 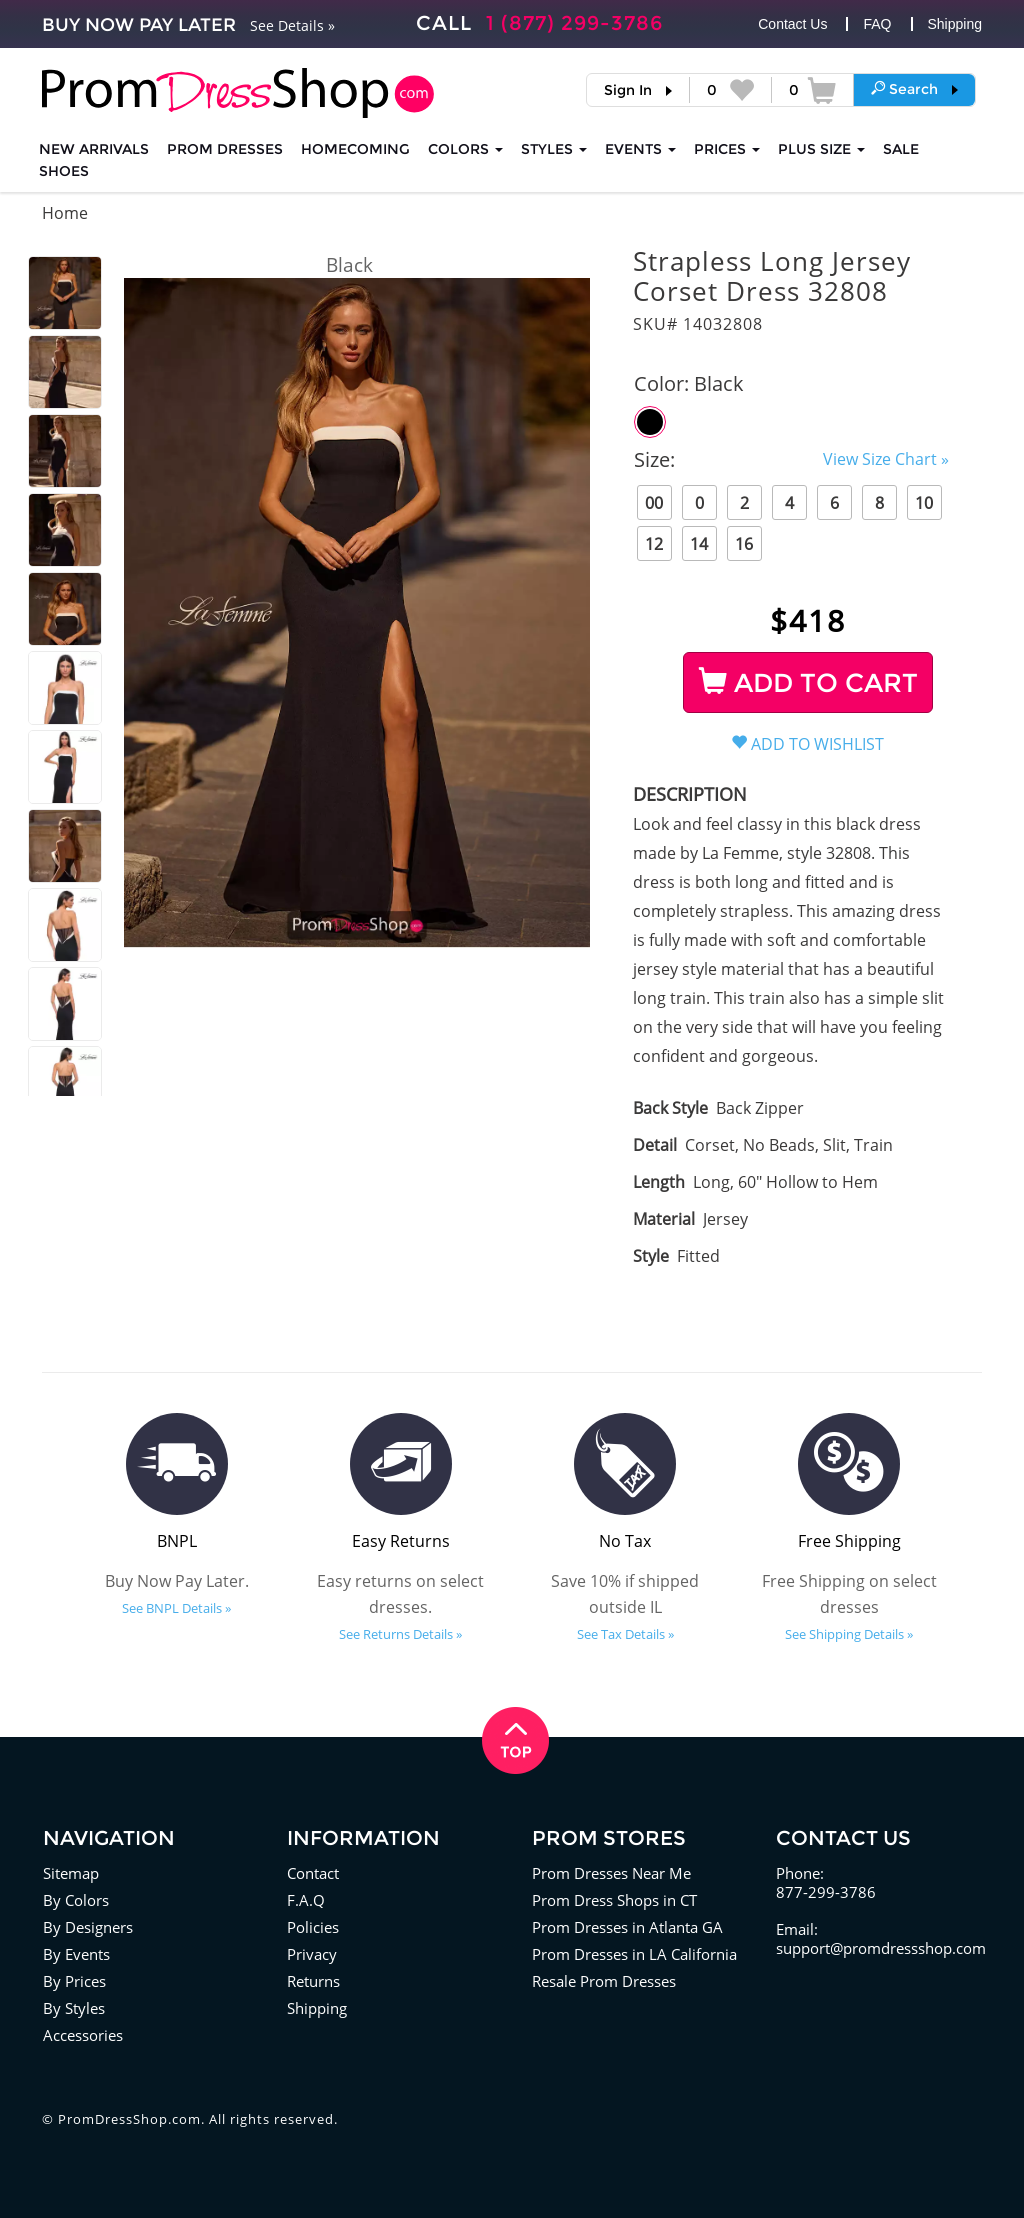 What do you see at coordinates (83, 2035) in the screenshot?
I see `Accessories` at bounding box center [83, 2035].